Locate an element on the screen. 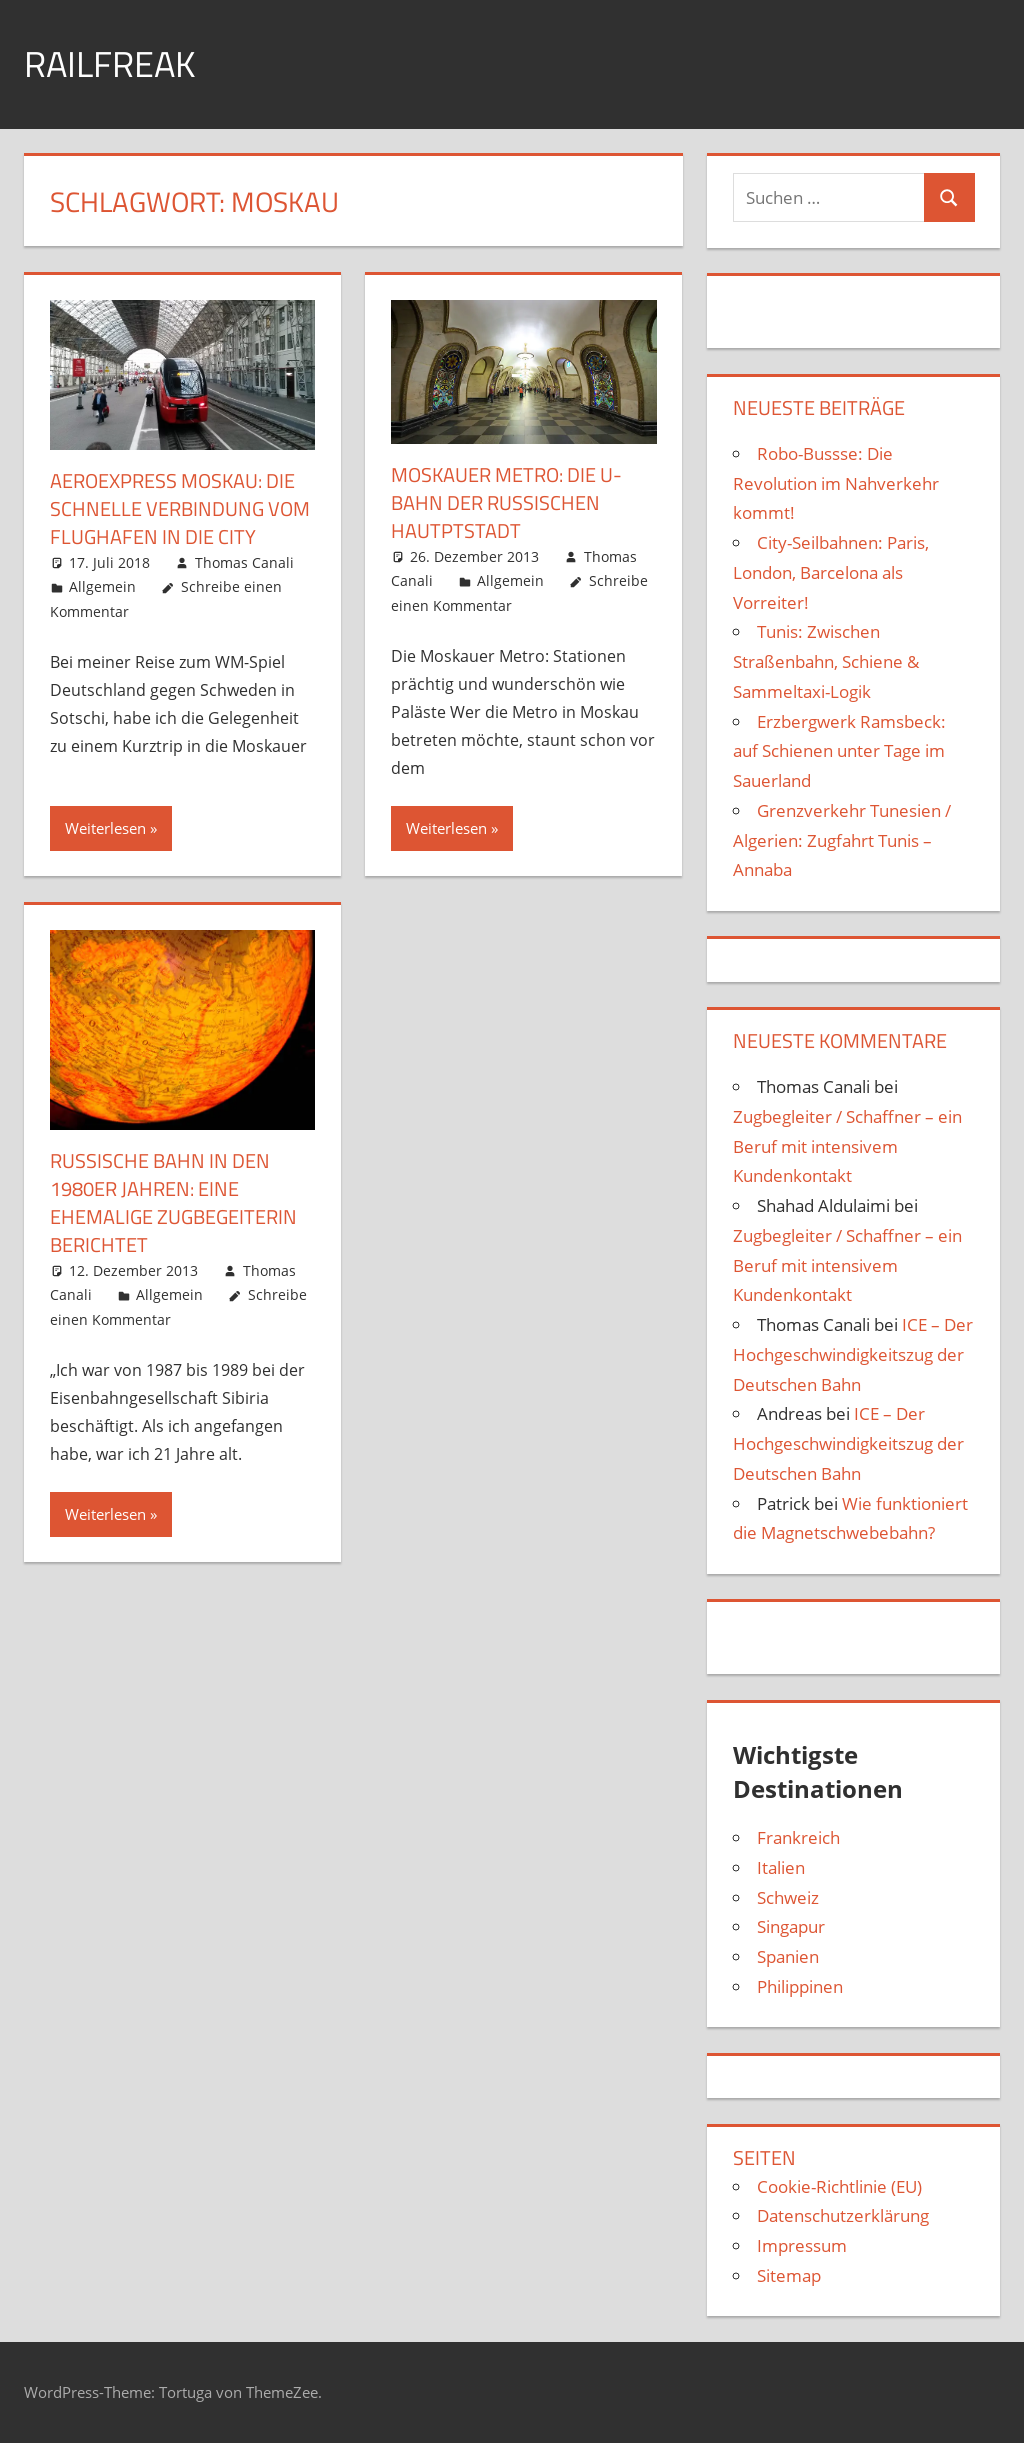  Singapur is located at coordinates (791, 1926).